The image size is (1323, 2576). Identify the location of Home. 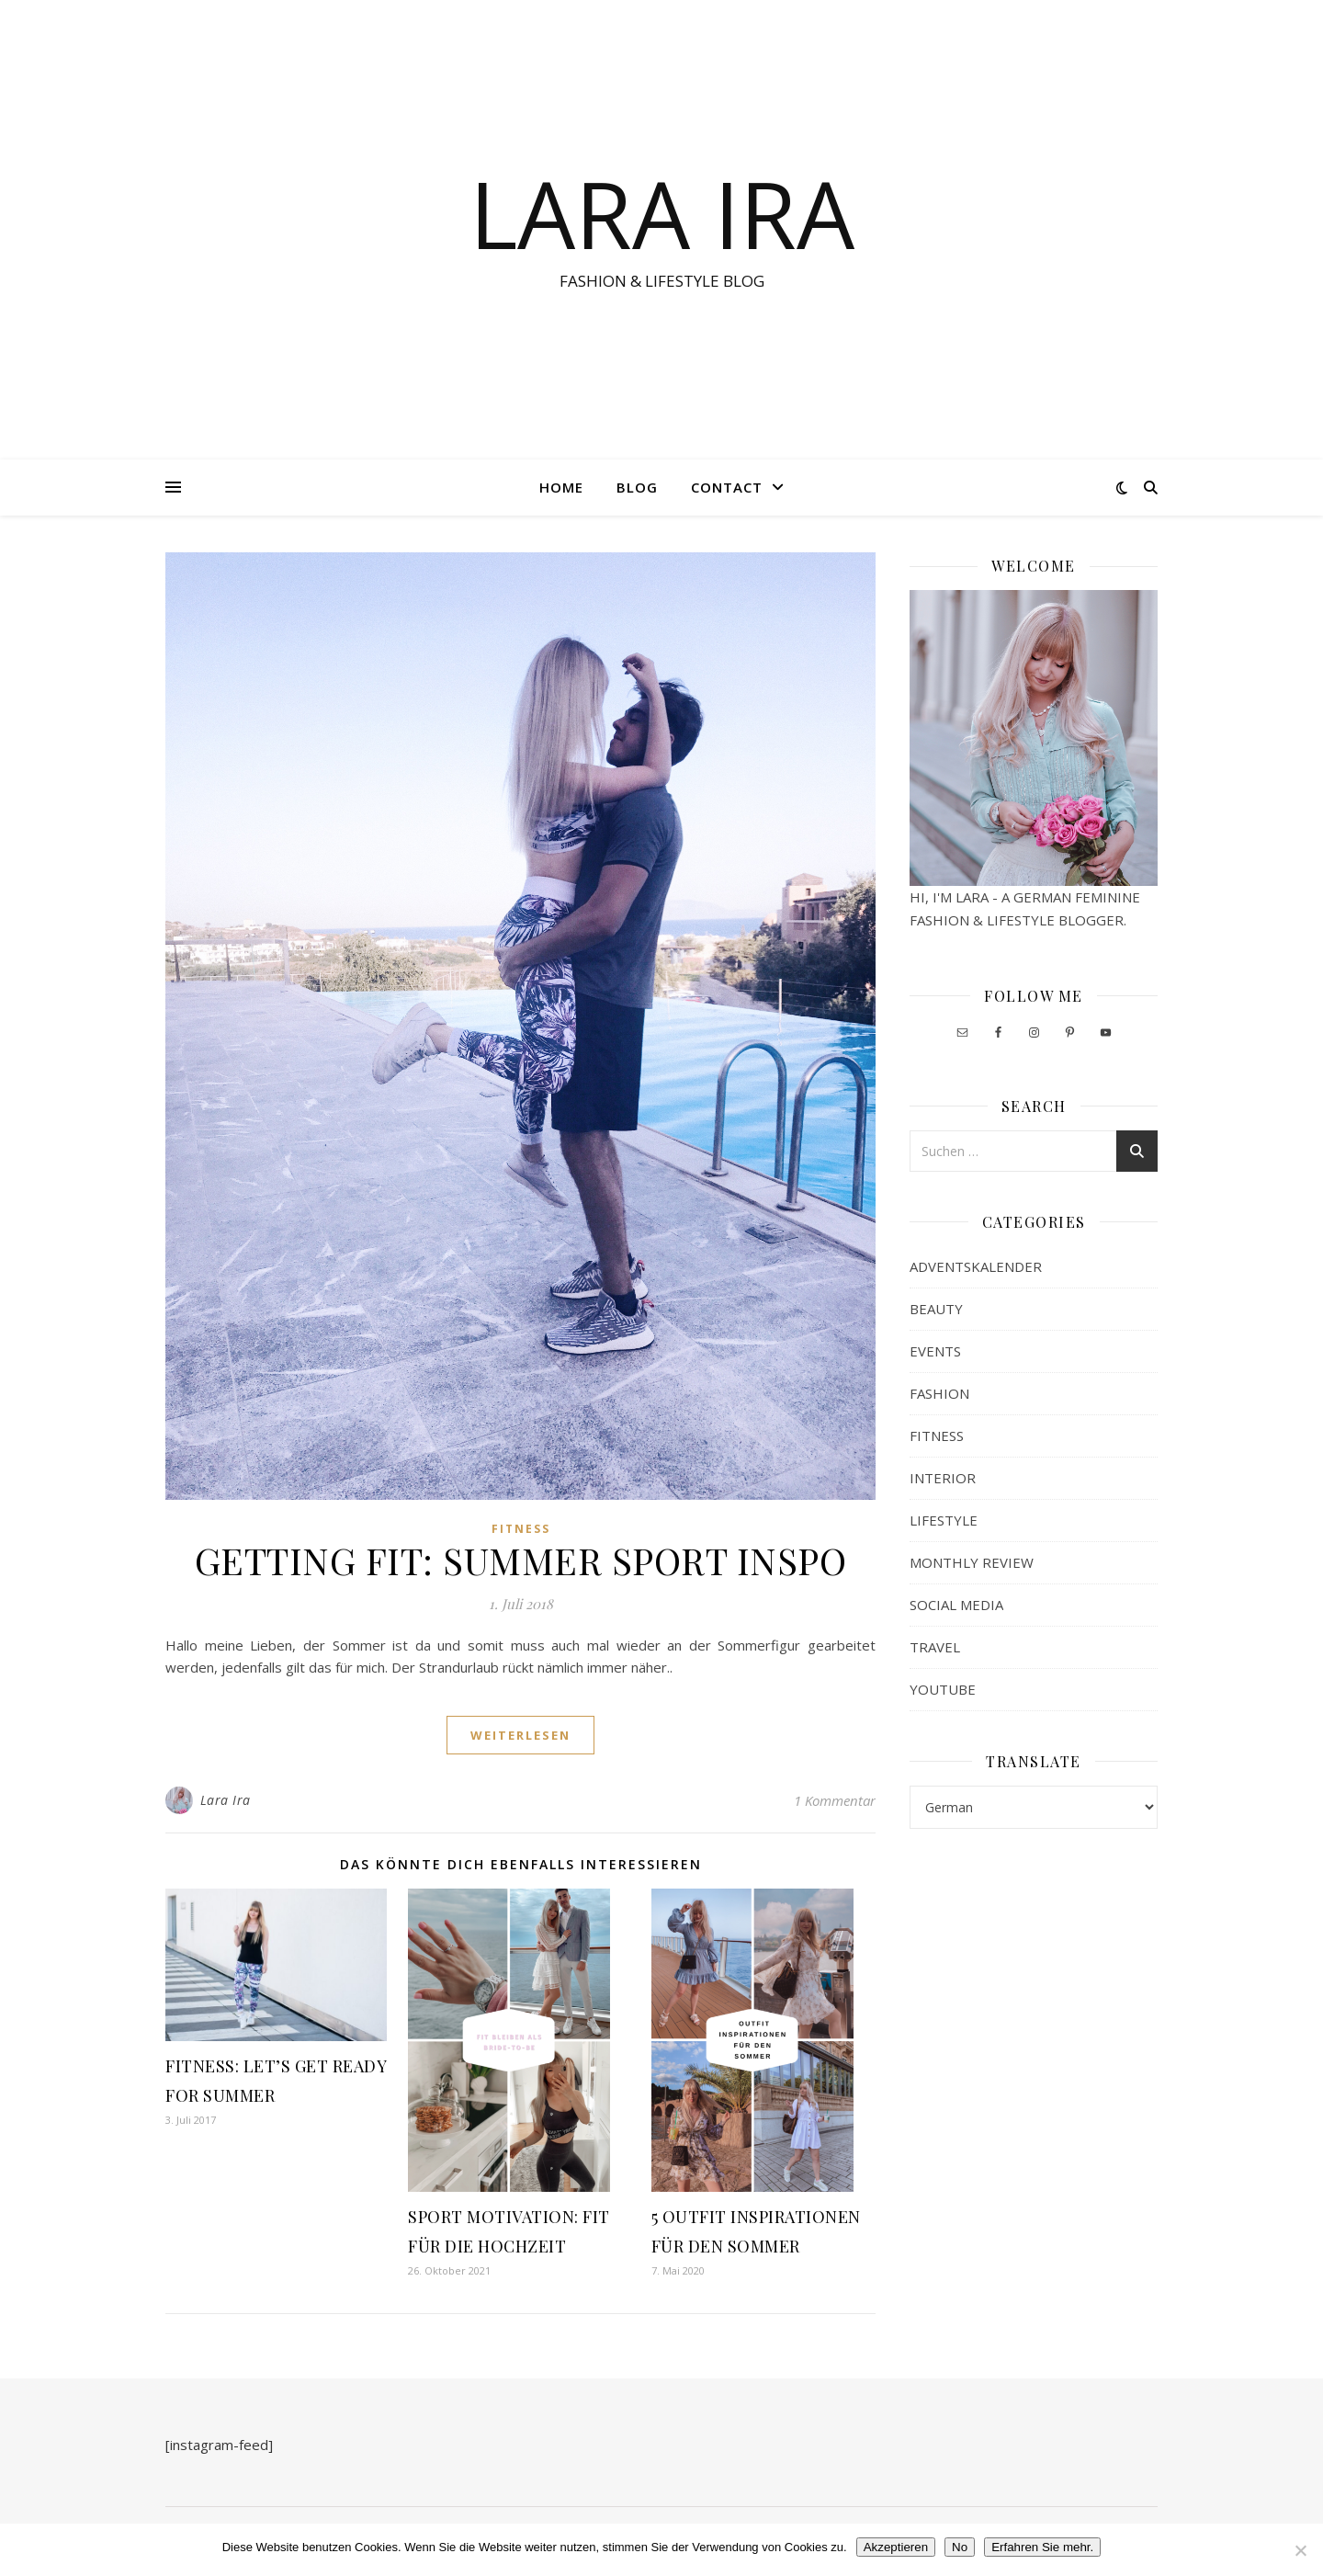
(561, 487).